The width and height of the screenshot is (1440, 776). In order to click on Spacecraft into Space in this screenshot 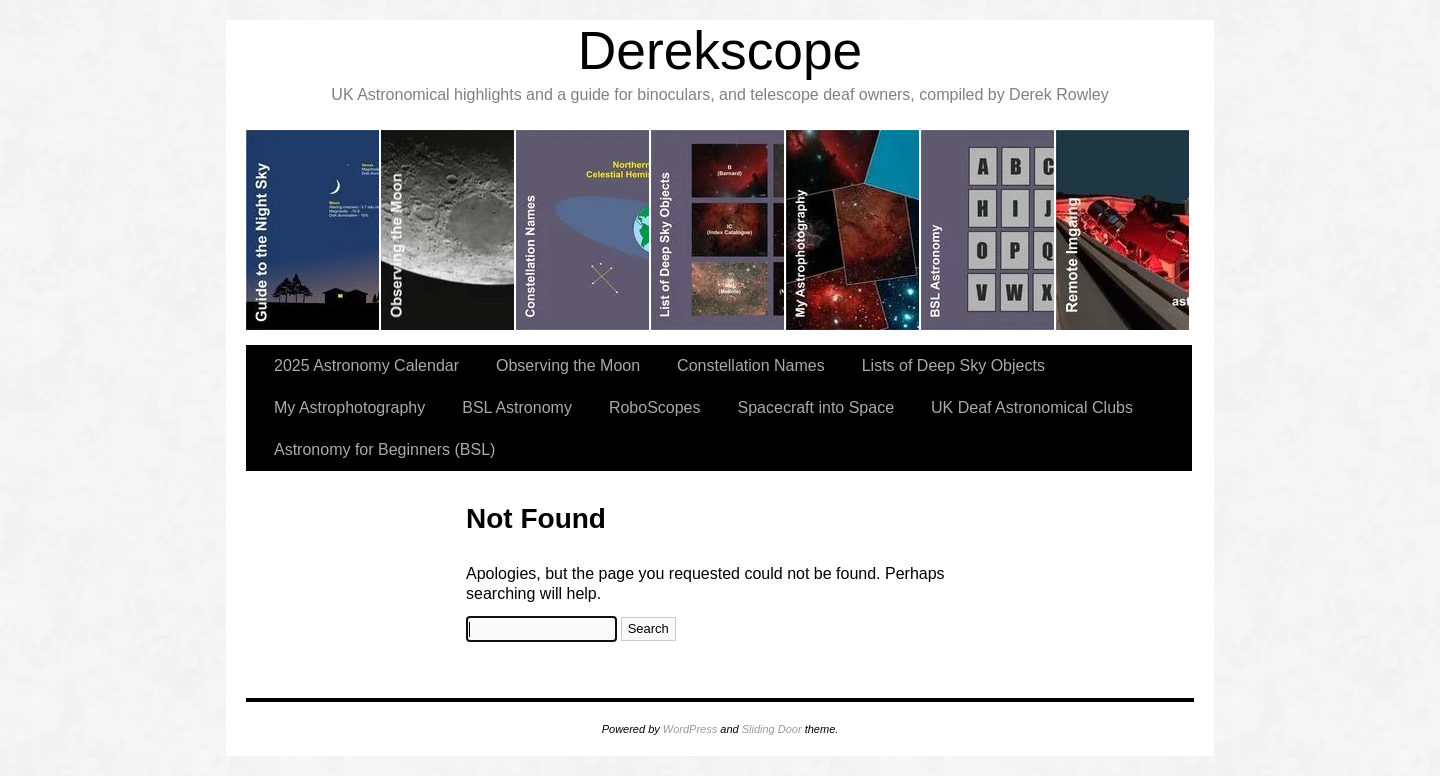, I will do `click(816, 407)`.